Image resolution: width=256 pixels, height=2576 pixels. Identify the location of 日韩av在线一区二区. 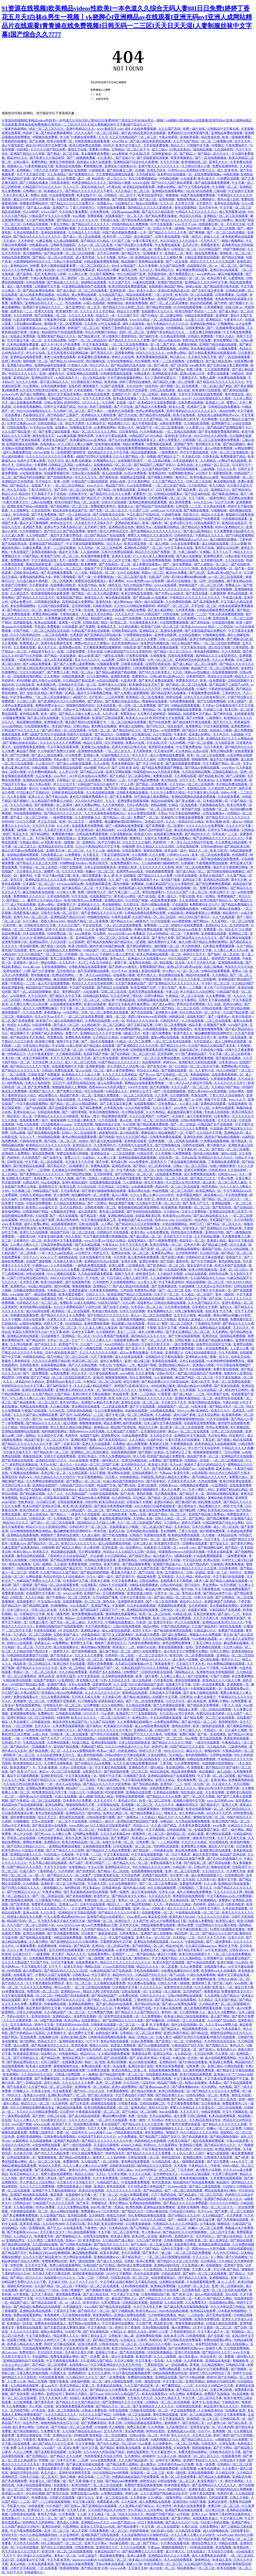
(144, 2435).